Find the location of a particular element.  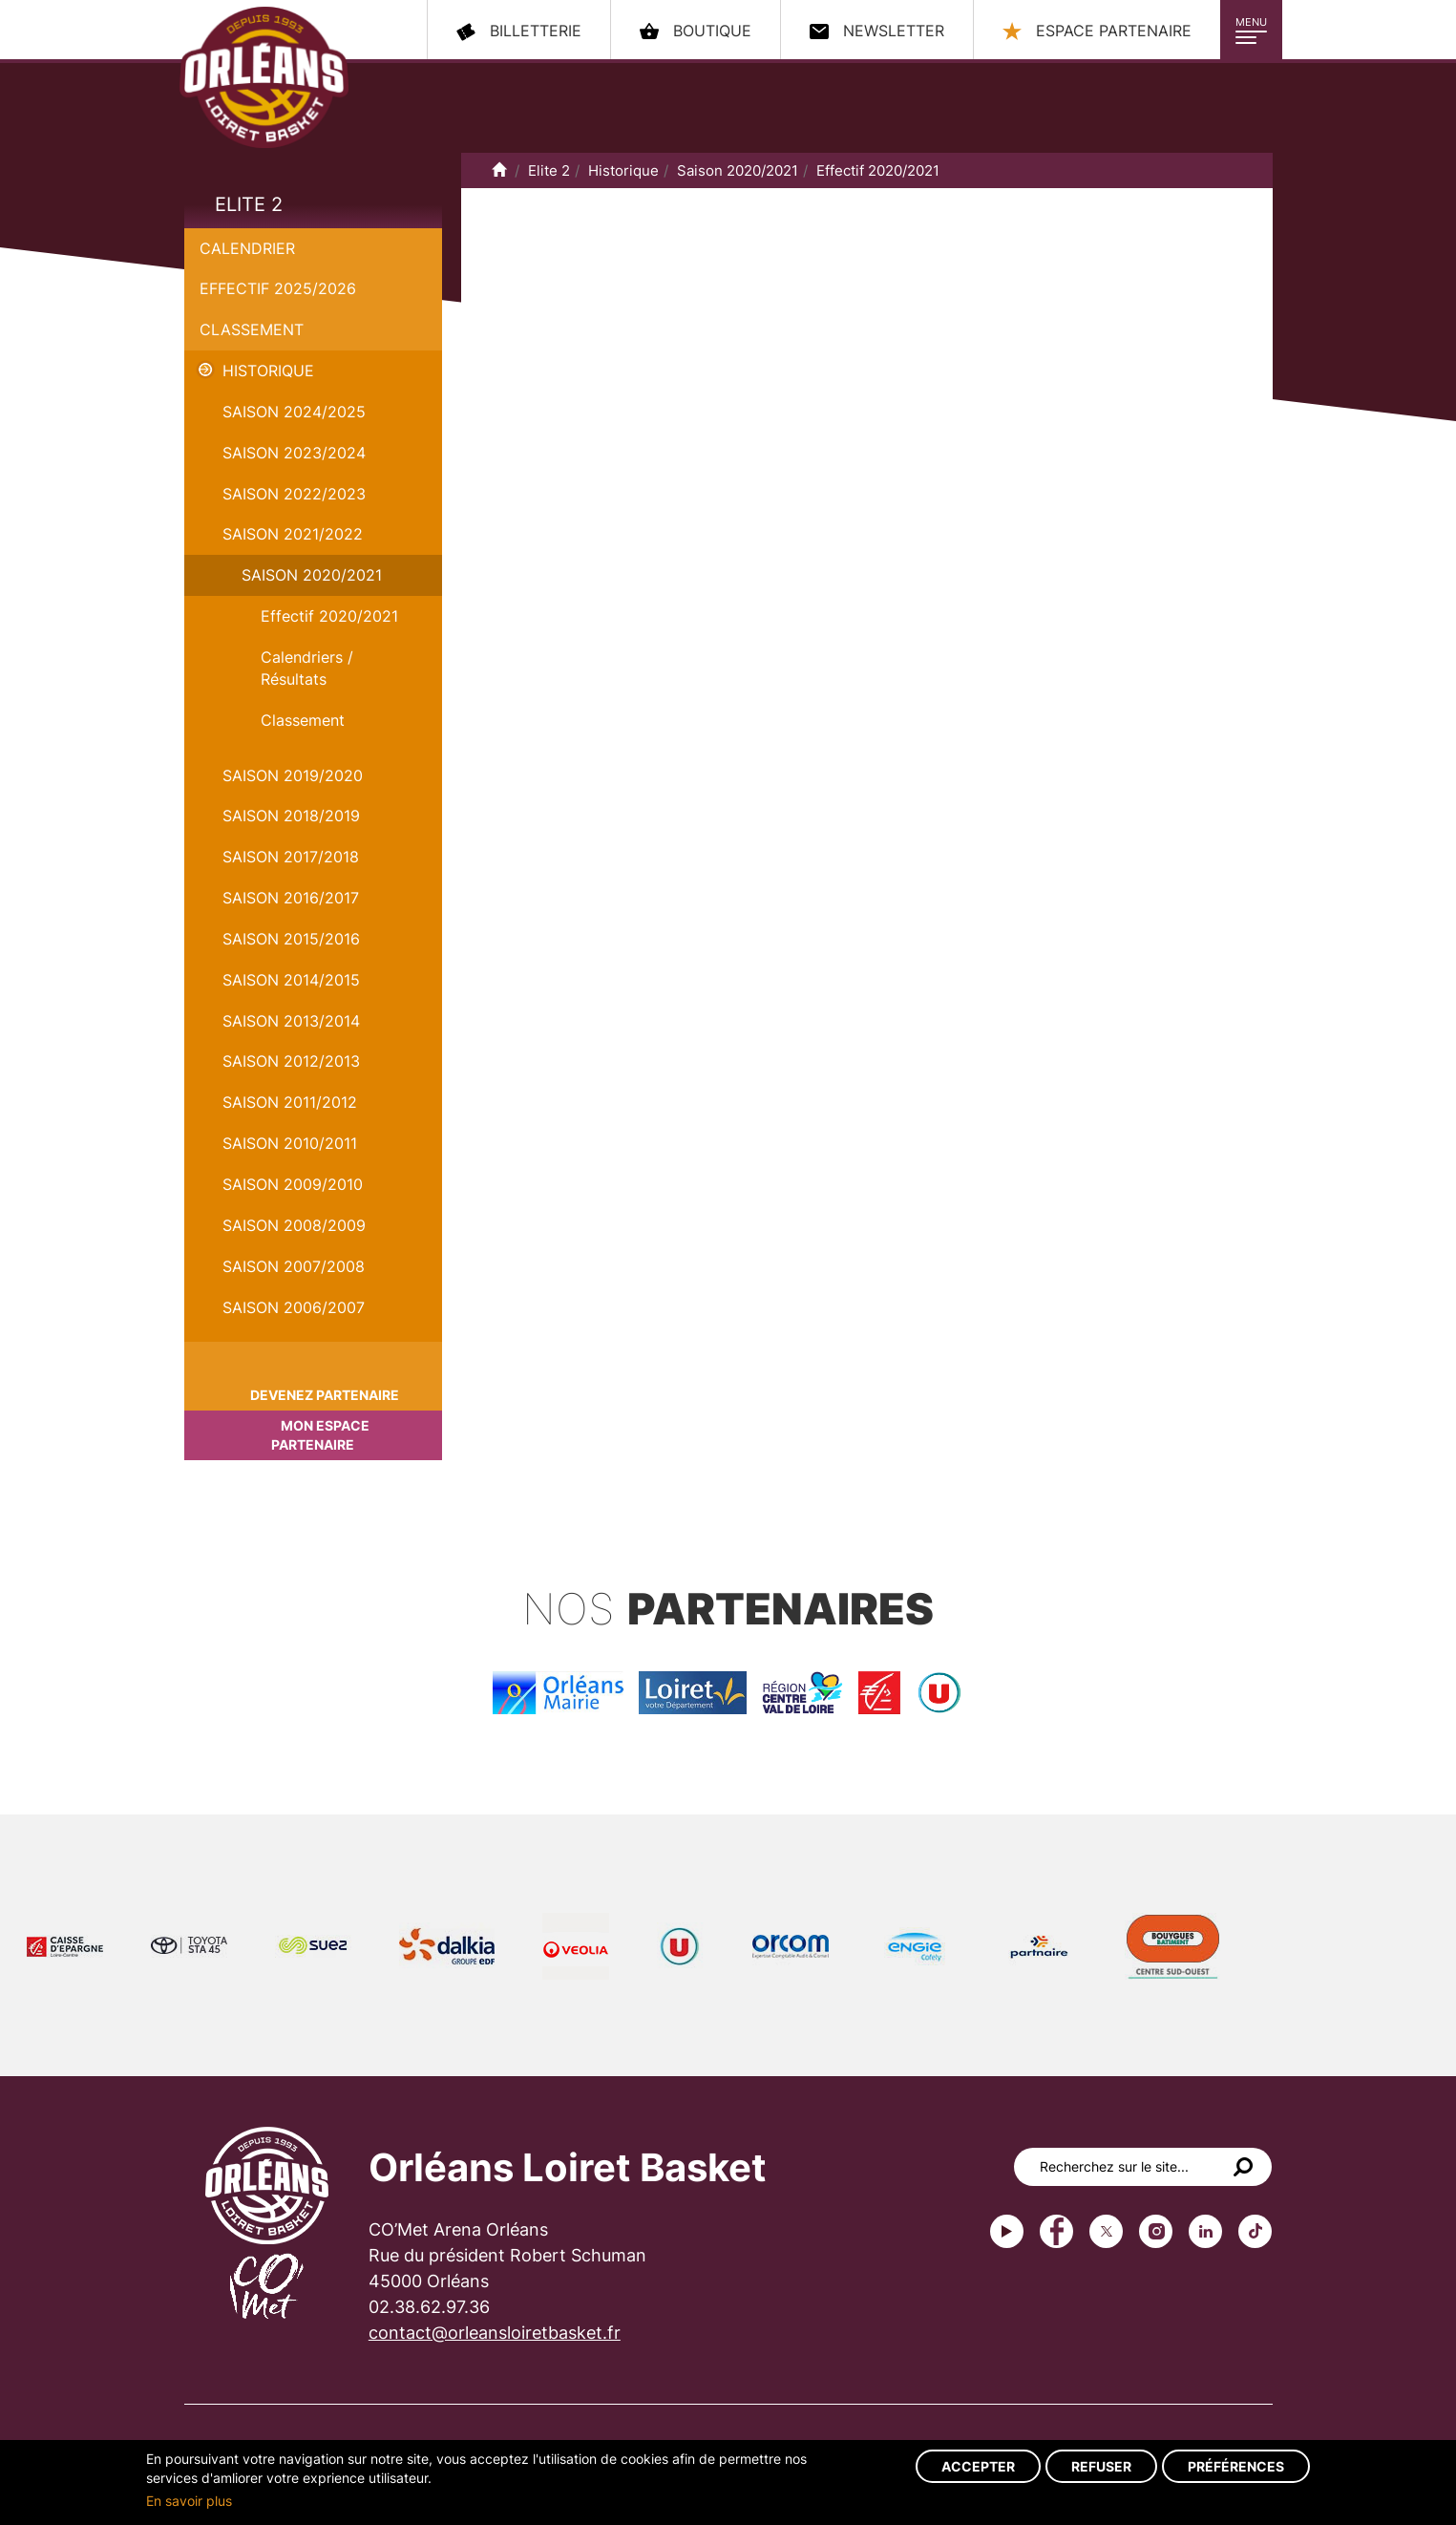

Saison 2013/2014 is located at coordinates (291, 1020).